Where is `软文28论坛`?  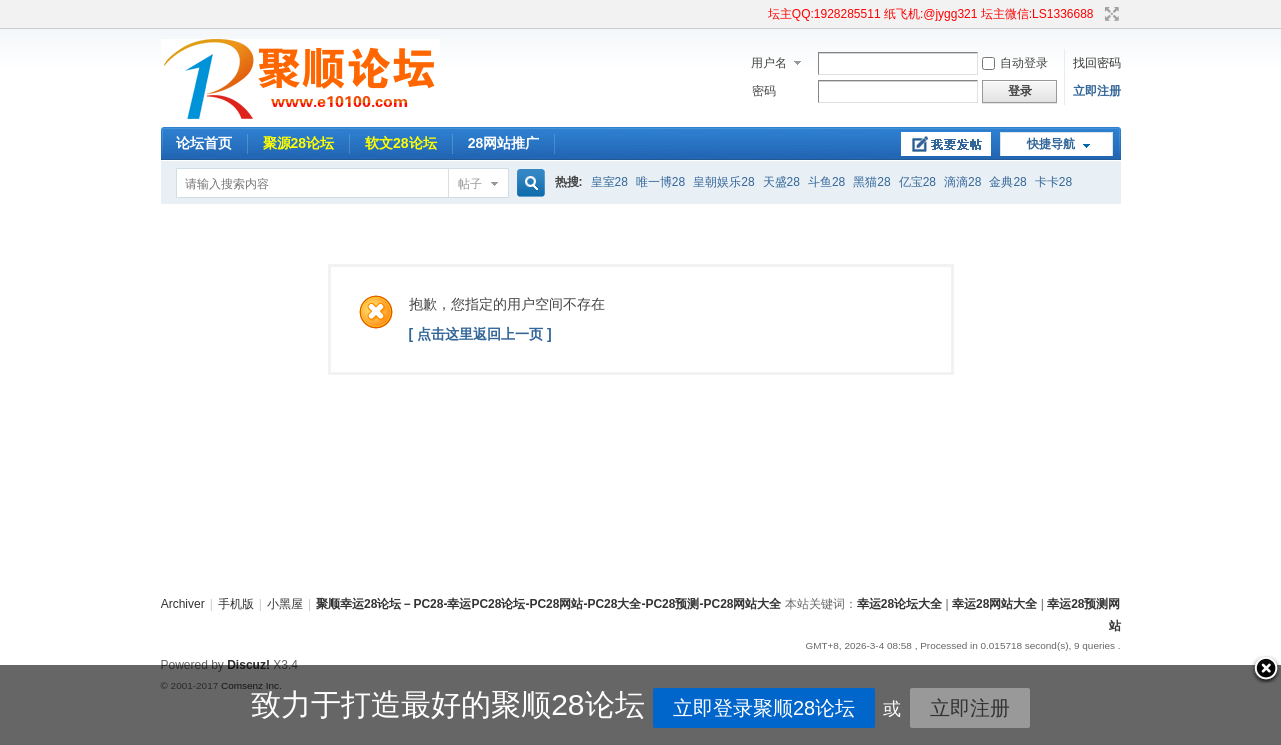
软文28论坛 is located at coordinates (401, 143).